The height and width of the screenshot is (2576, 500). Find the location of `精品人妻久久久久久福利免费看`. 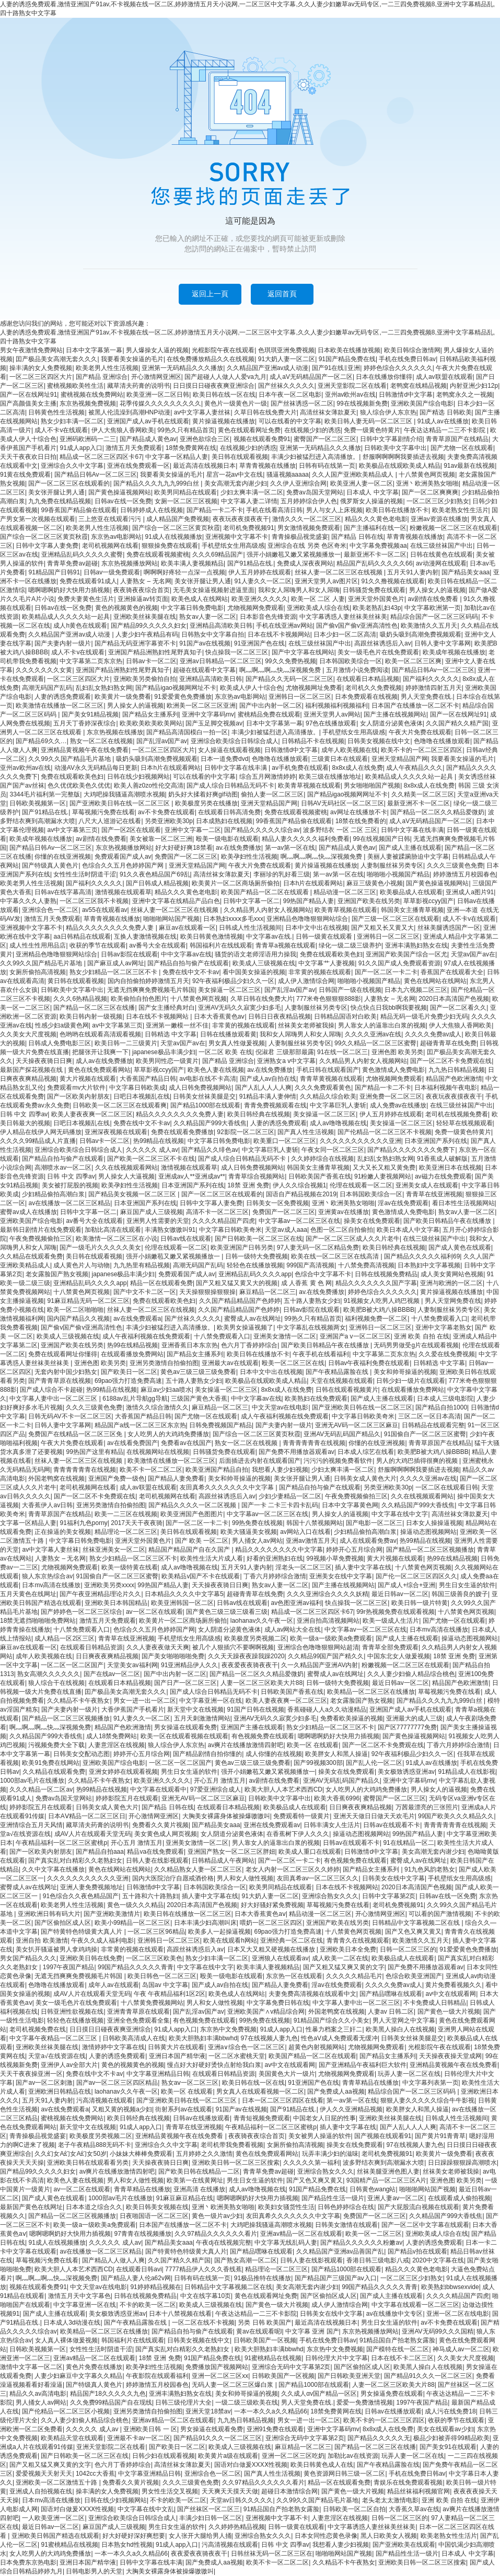

精品人妻久久久久久福利免费看 is located at coordinates (306, 838).